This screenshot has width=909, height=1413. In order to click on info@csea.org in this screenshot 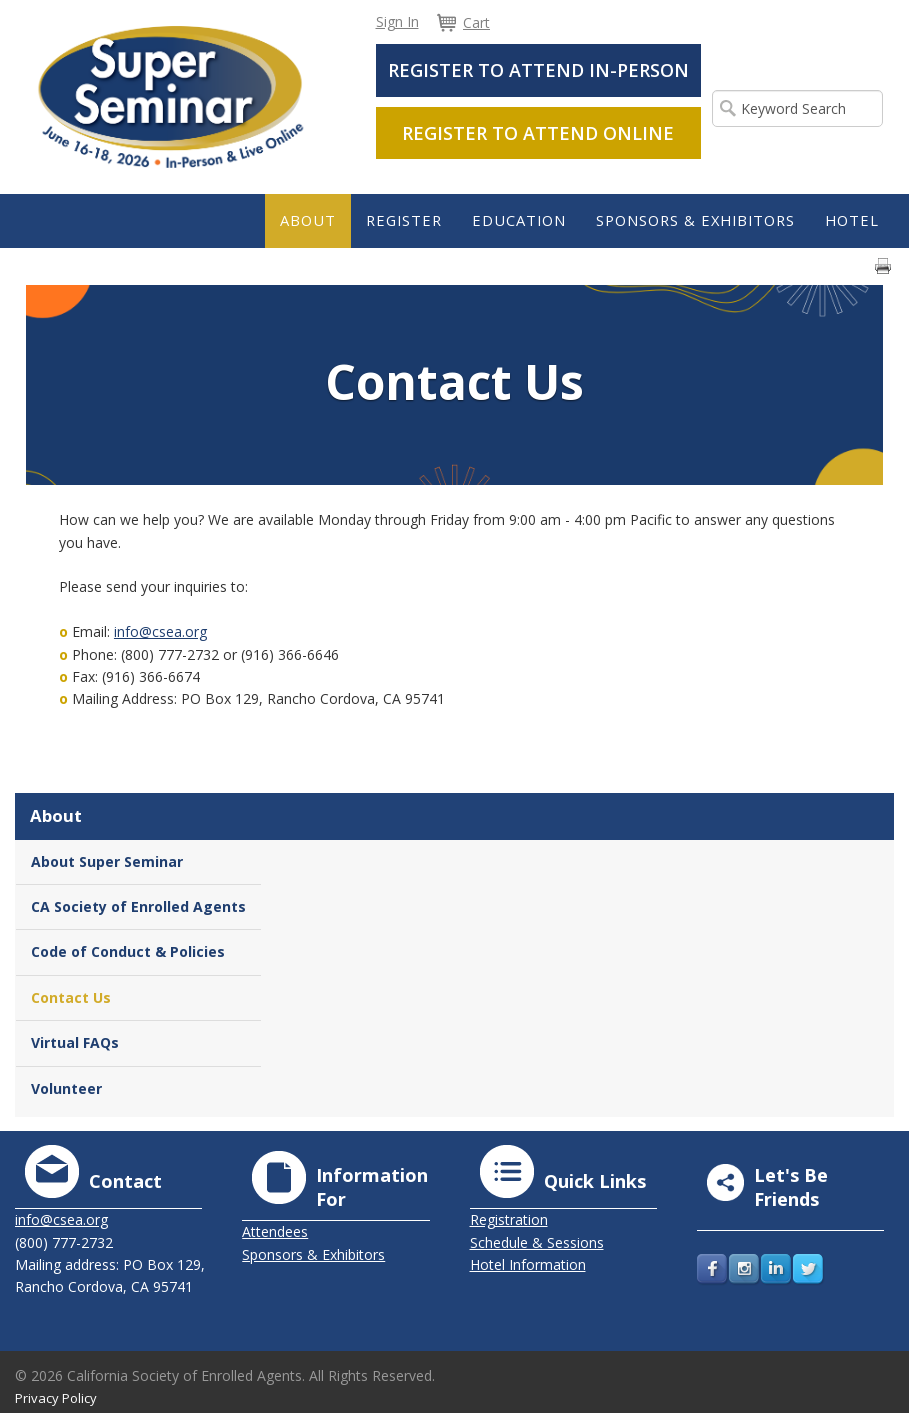, I will do `click(160, 631)`.